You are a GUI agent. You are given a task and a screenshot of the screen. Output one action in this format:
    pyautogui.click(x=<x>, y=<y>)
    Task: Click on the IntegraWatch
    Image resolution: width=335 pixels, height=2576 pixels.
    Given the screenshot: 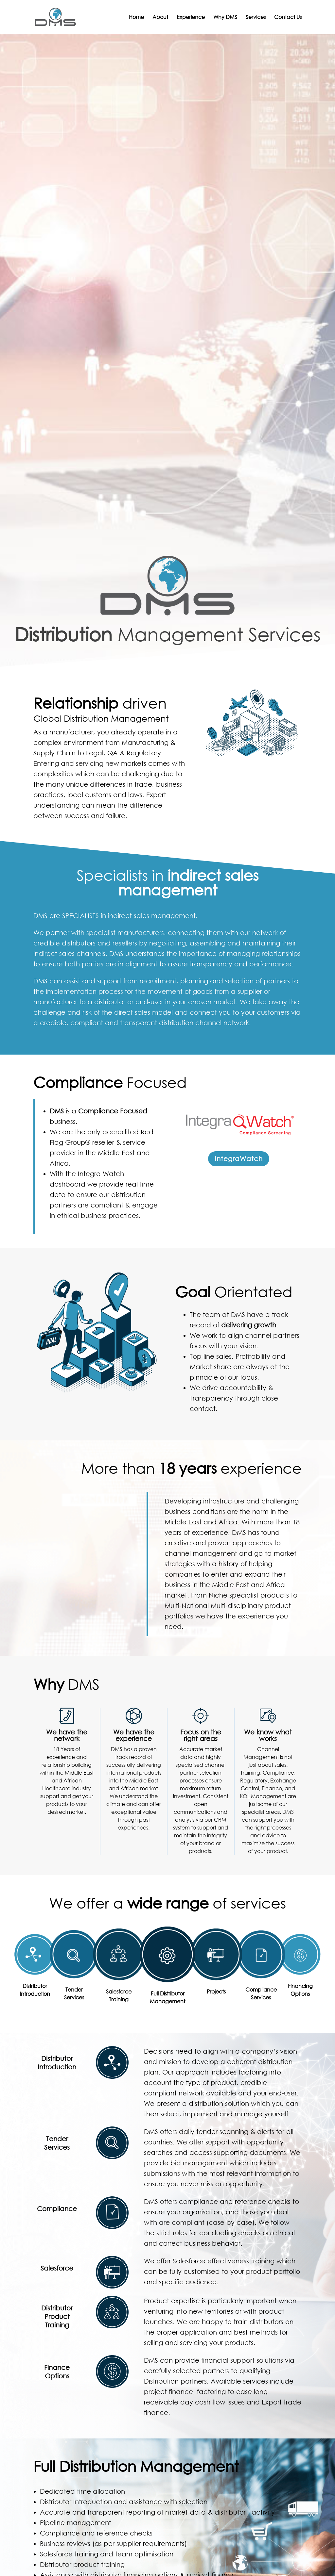 What is the action you would take?
    pyautogui.click(x=239, y=1158)
    